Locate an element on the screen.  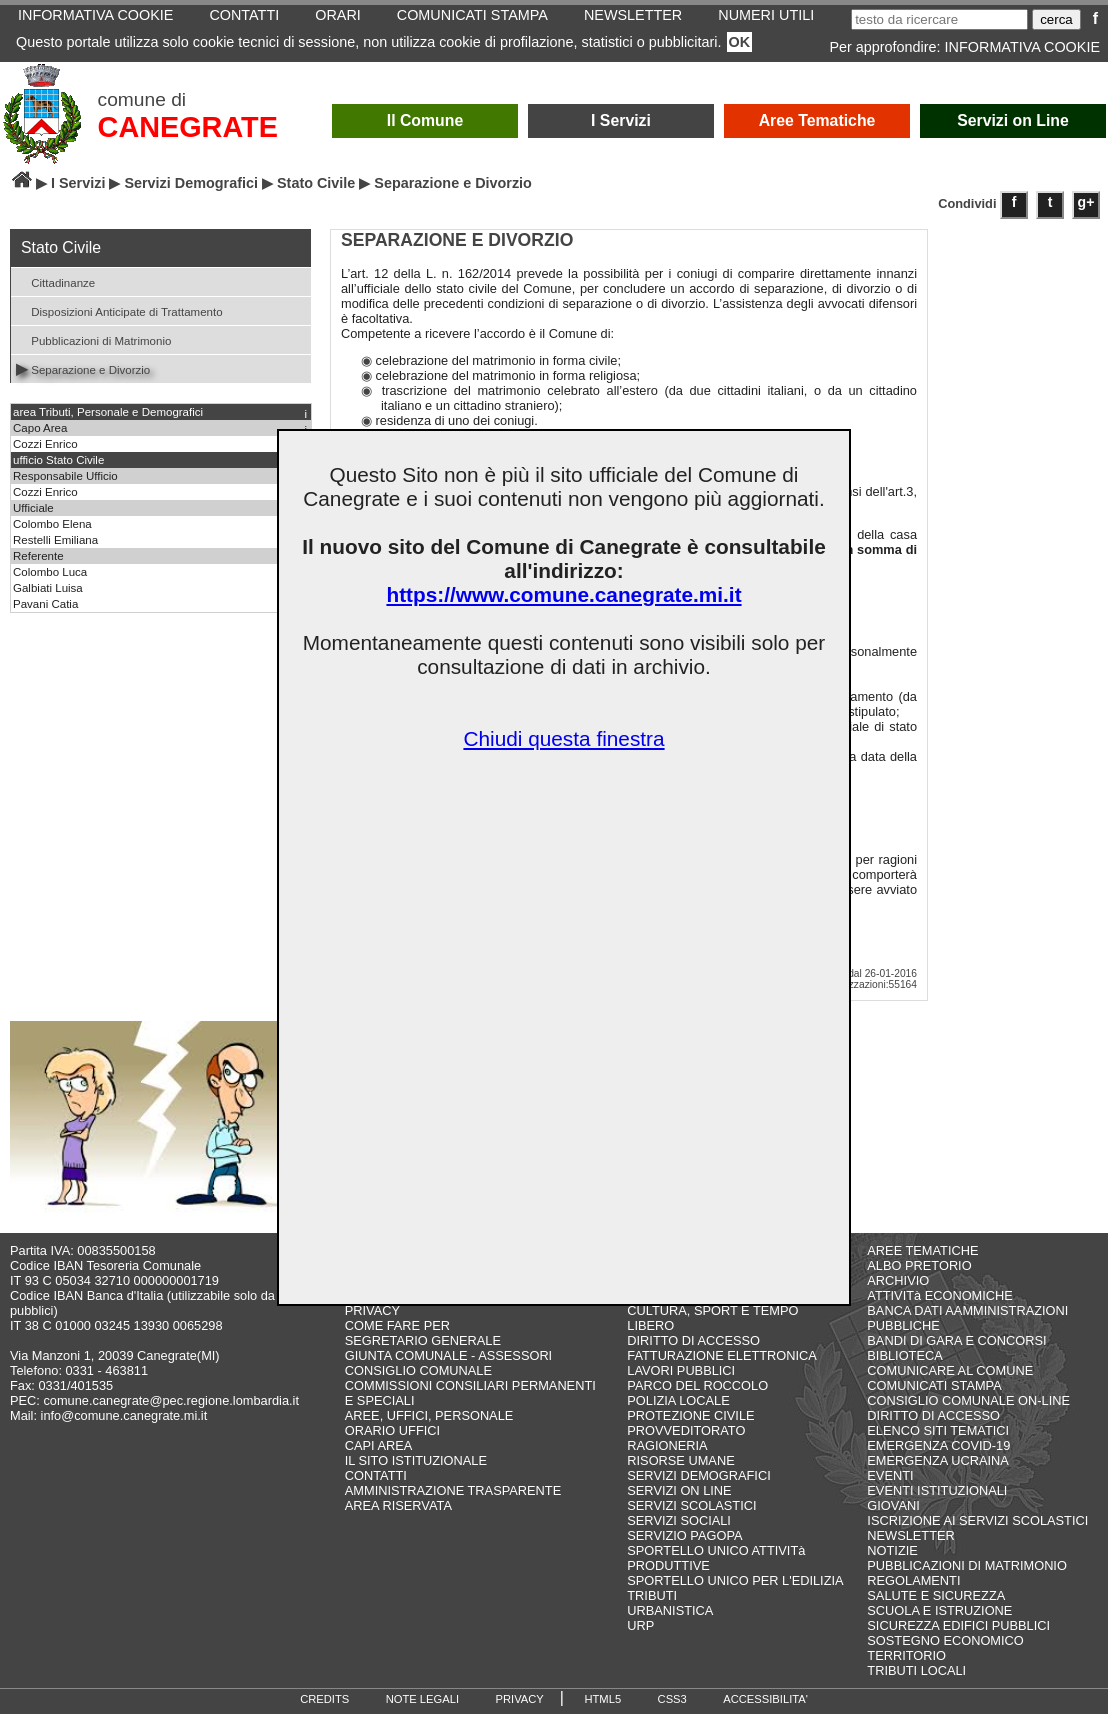
REGOLAMENTI is located at coordinates (913, 1580).